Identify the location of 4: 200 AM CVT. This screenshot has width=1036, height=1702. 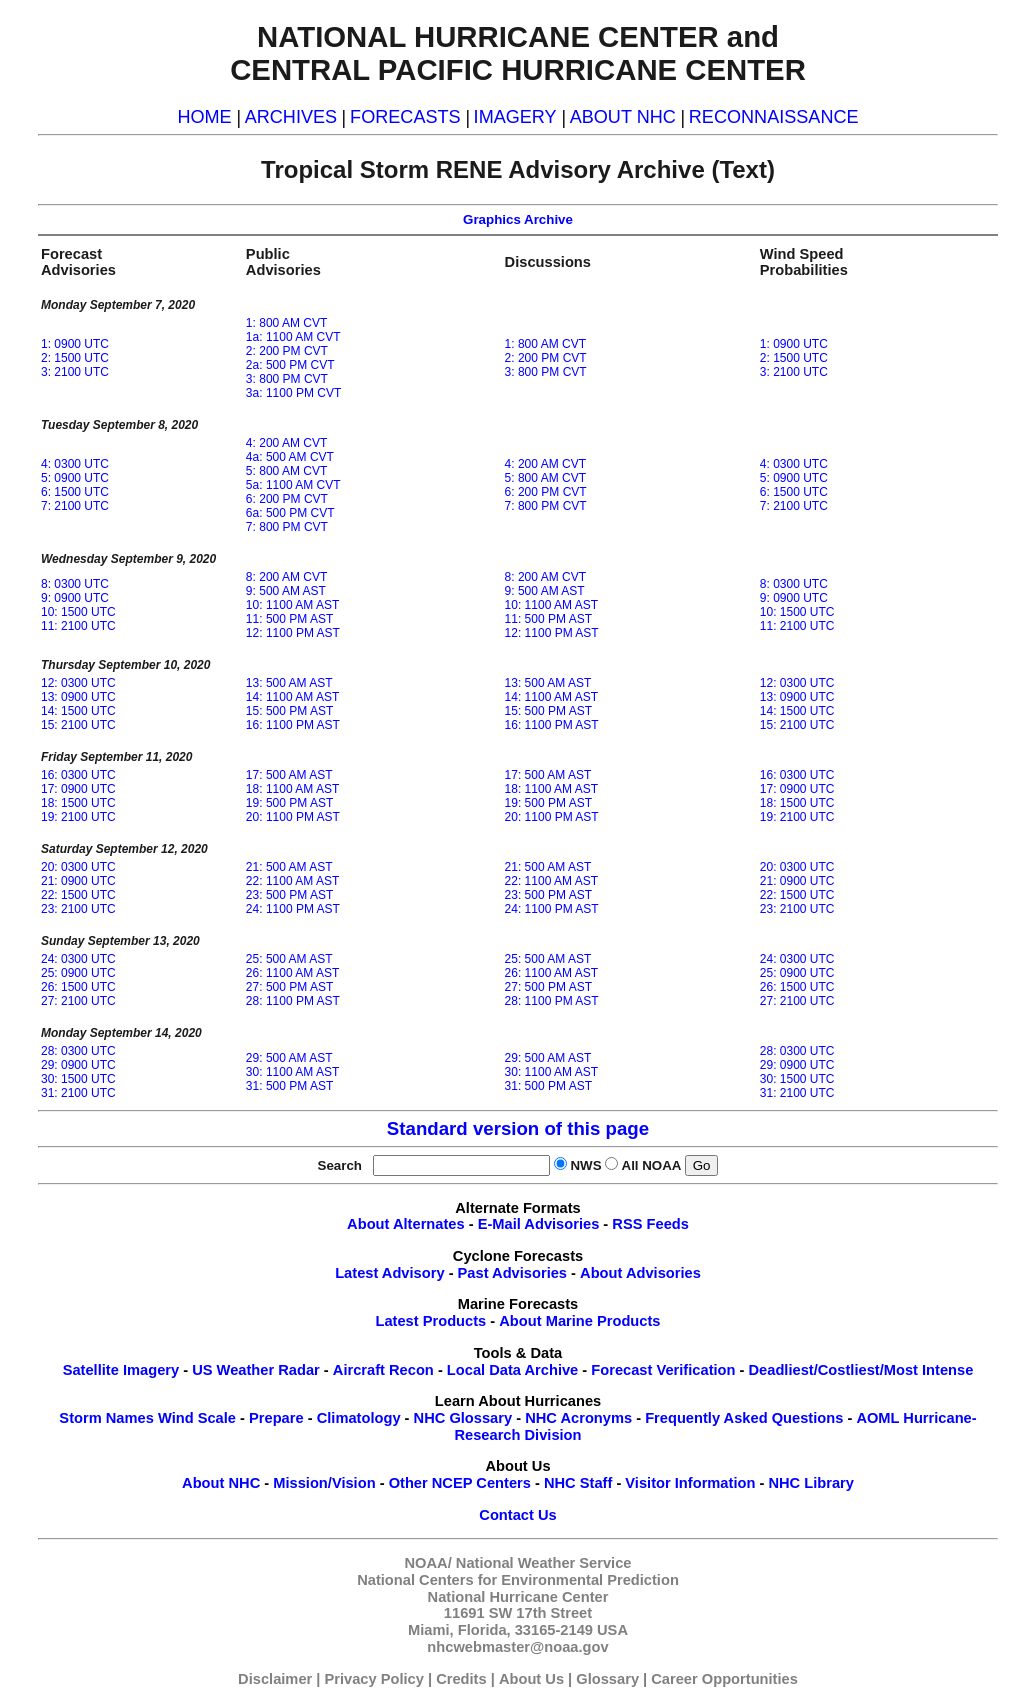
(286, 443).